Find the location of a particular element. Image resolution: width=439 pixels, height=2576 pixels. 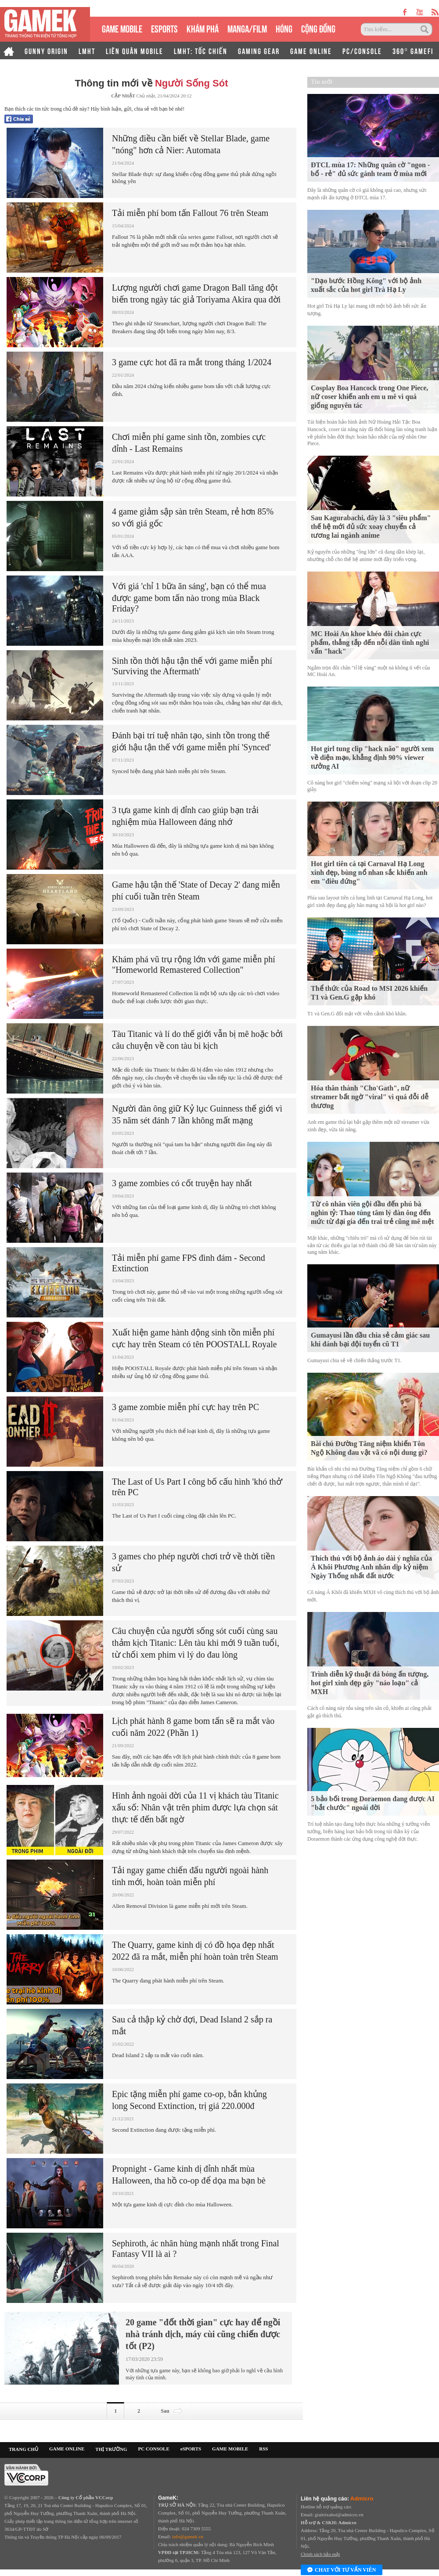

GAME MOBILE is located at coordinates (122, 28).